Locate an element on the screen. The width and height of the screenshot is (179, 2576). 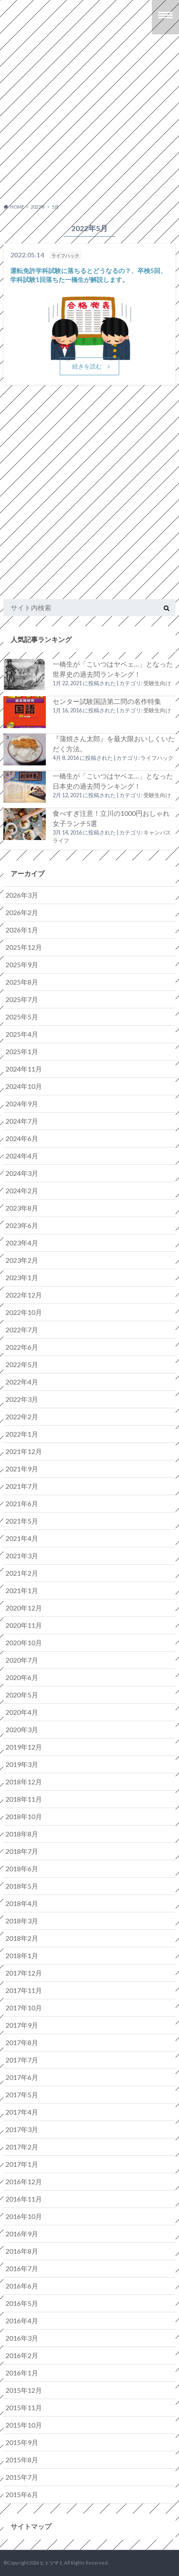
2025年12月 is located at coordinates (24, 947).